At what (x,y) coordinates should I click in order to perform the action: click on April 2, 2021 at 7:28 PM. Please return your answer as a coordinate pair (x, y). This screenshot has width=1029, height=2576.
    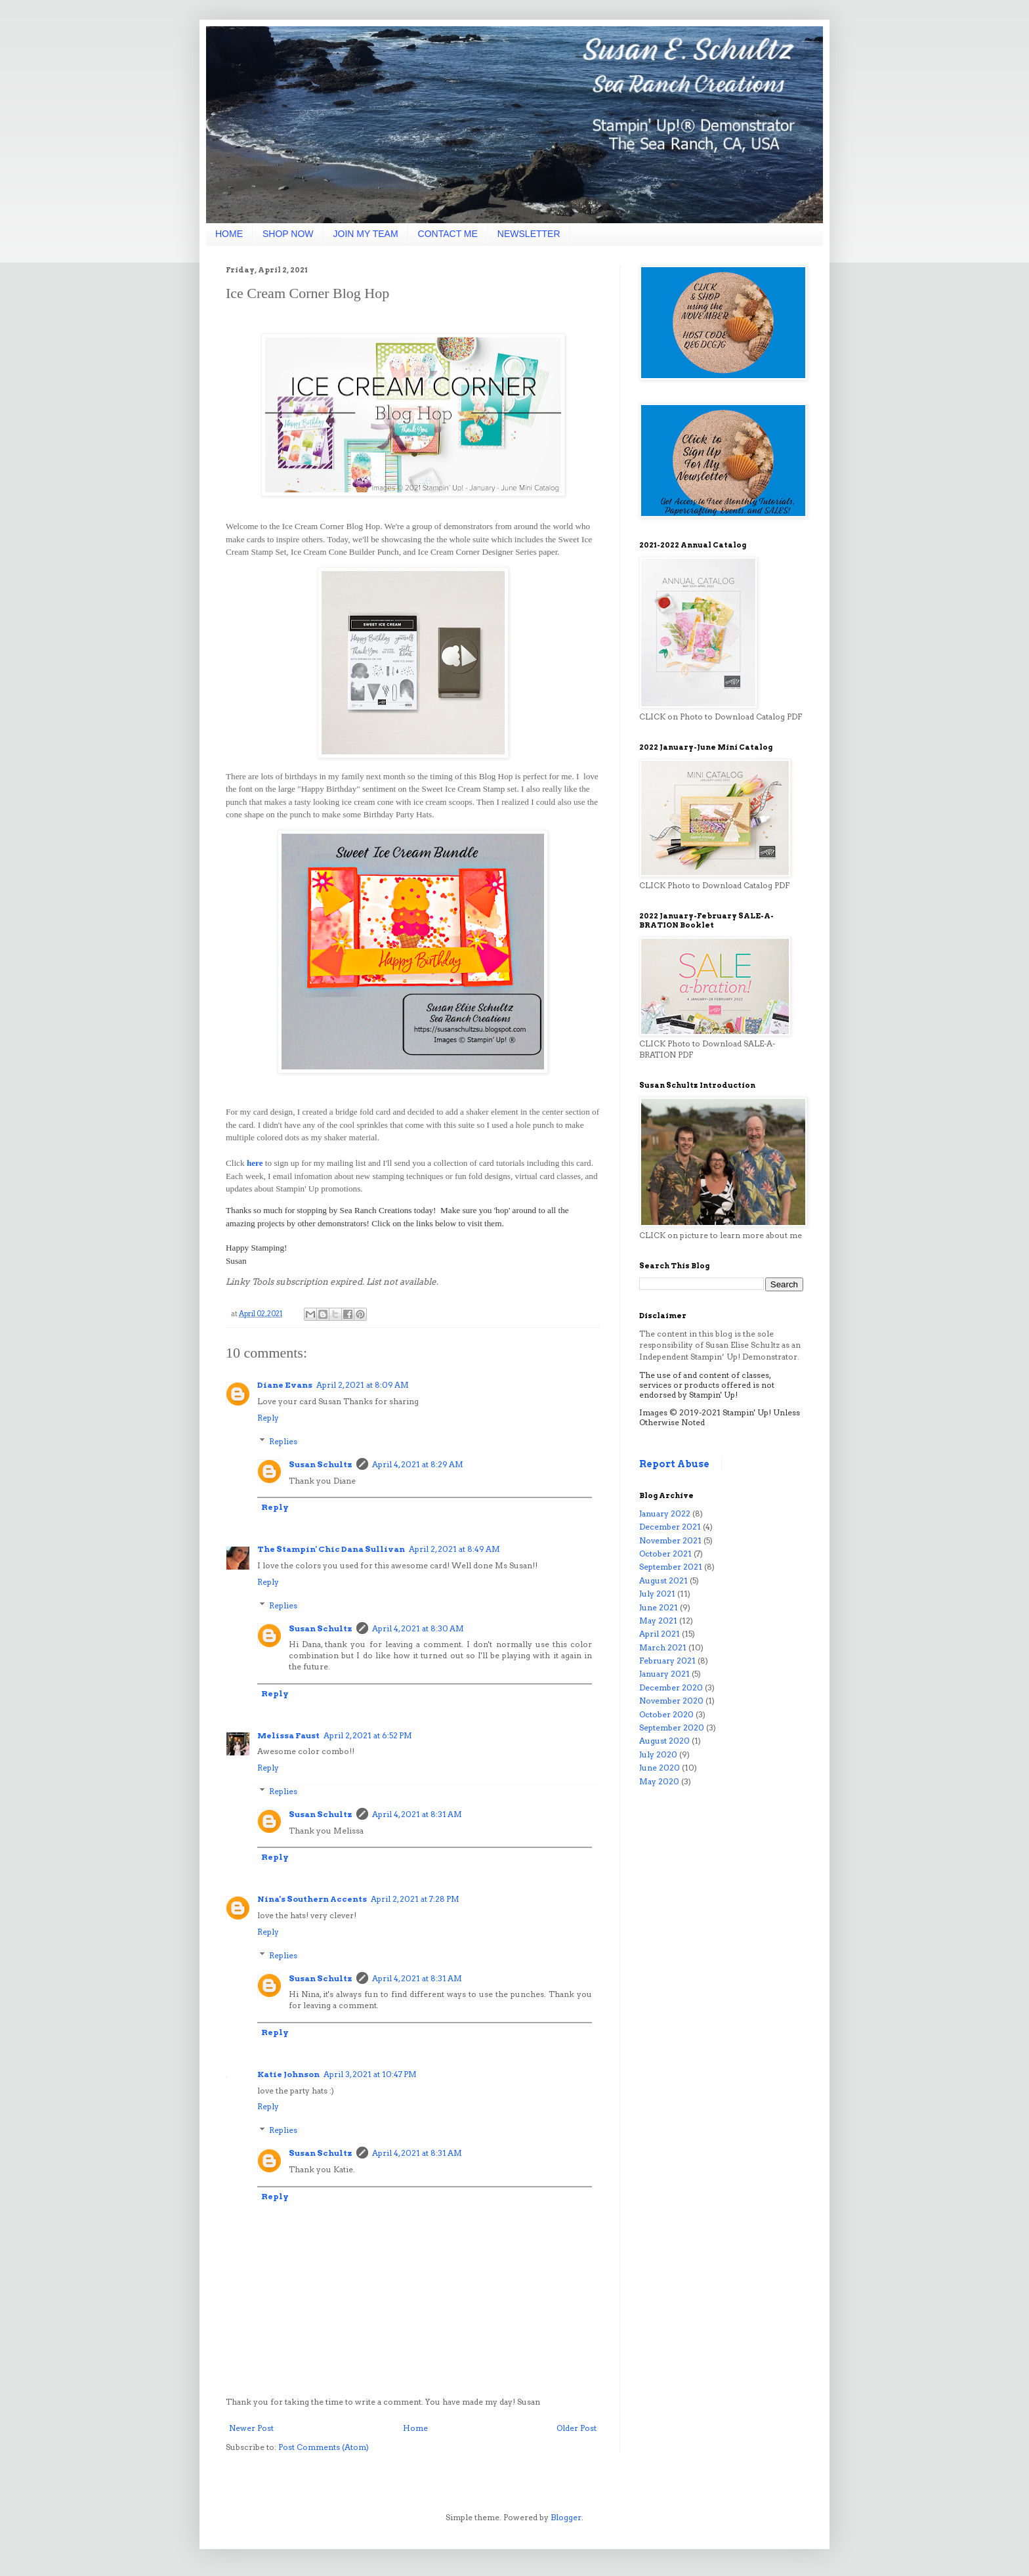
    Looking at the image, I should click on (415, 1899).